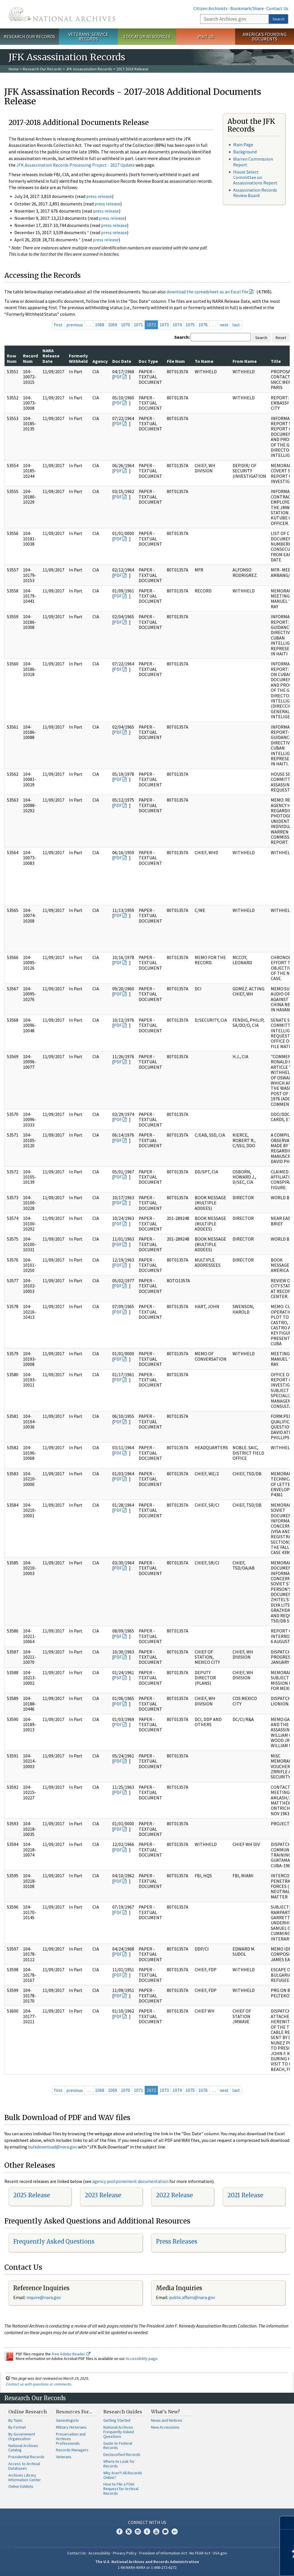 This screenshot has width=294, height=2576. I want to click on first, so click(58, 325).